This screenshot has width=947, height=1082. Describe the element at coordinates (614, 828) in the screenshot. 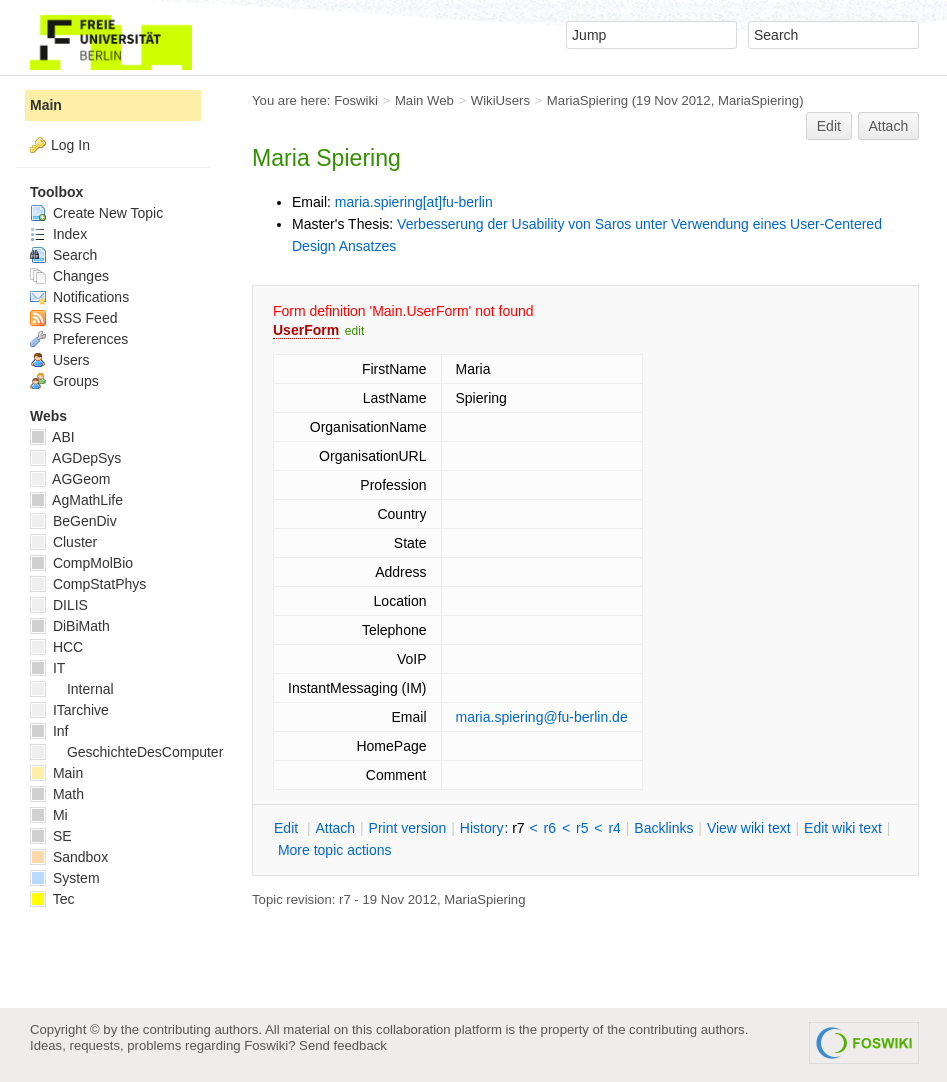

I see `r4` at that location.